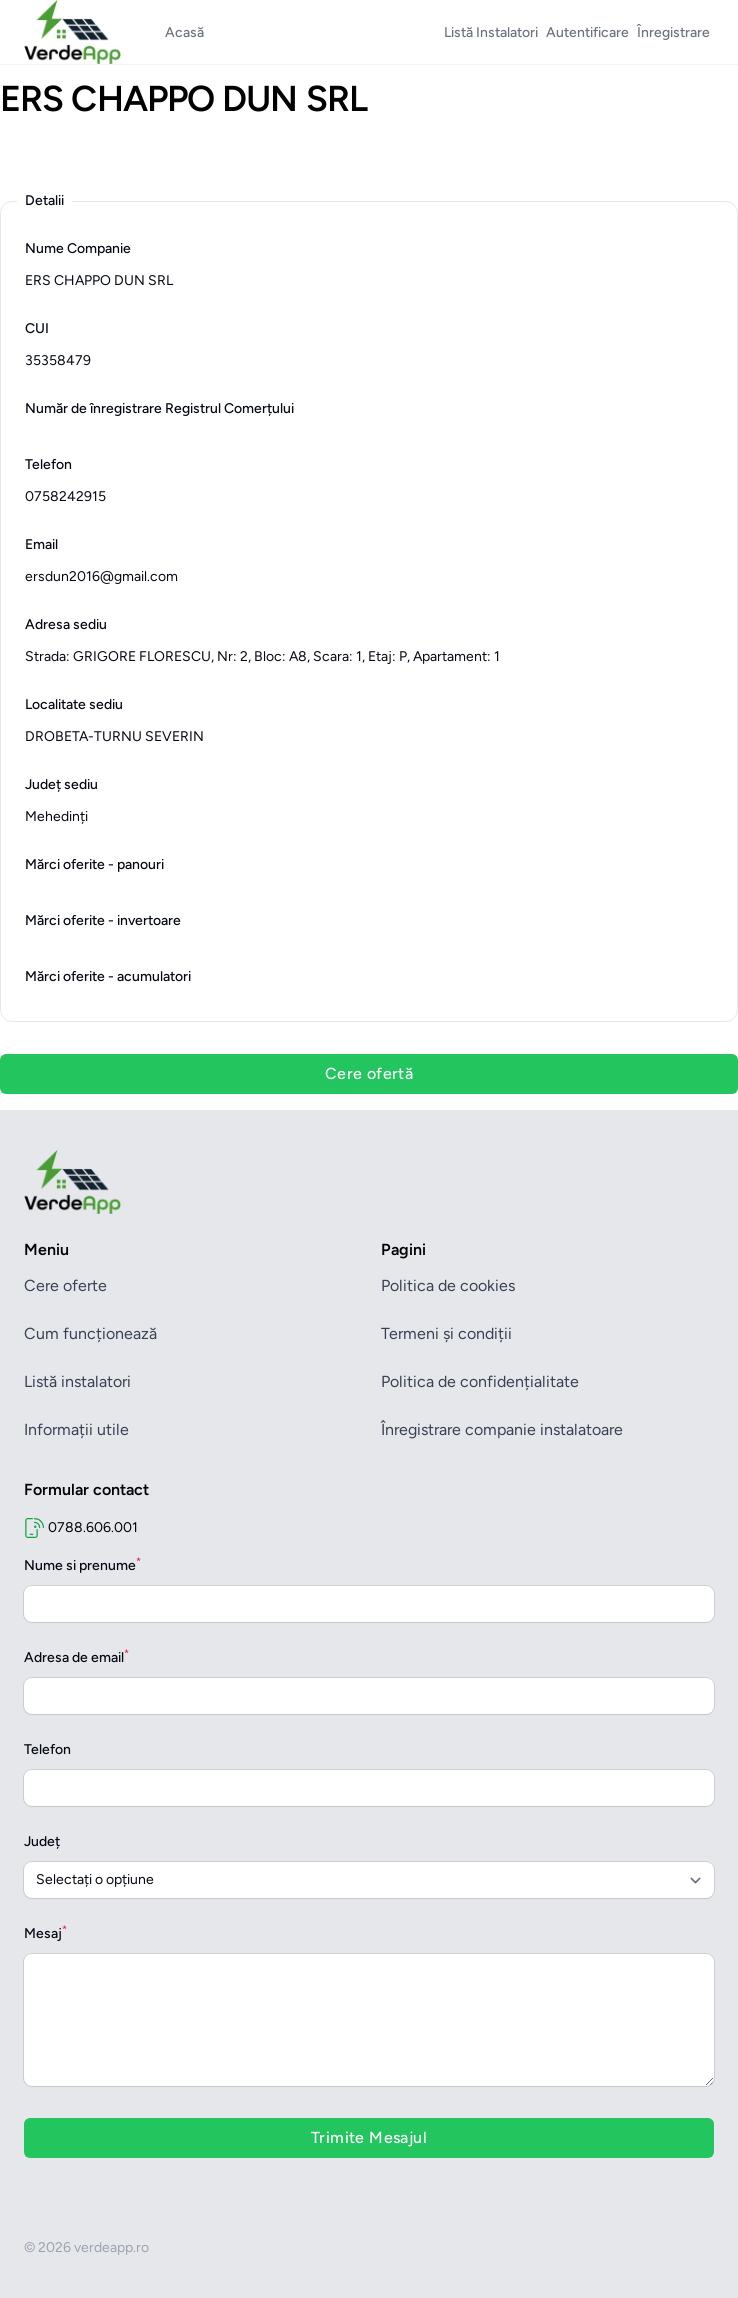 This screenshot has width=738, height=2298. Describe the element at coordinates (65, 1285) in the screenshot. I see `Cere oferte` at that location.